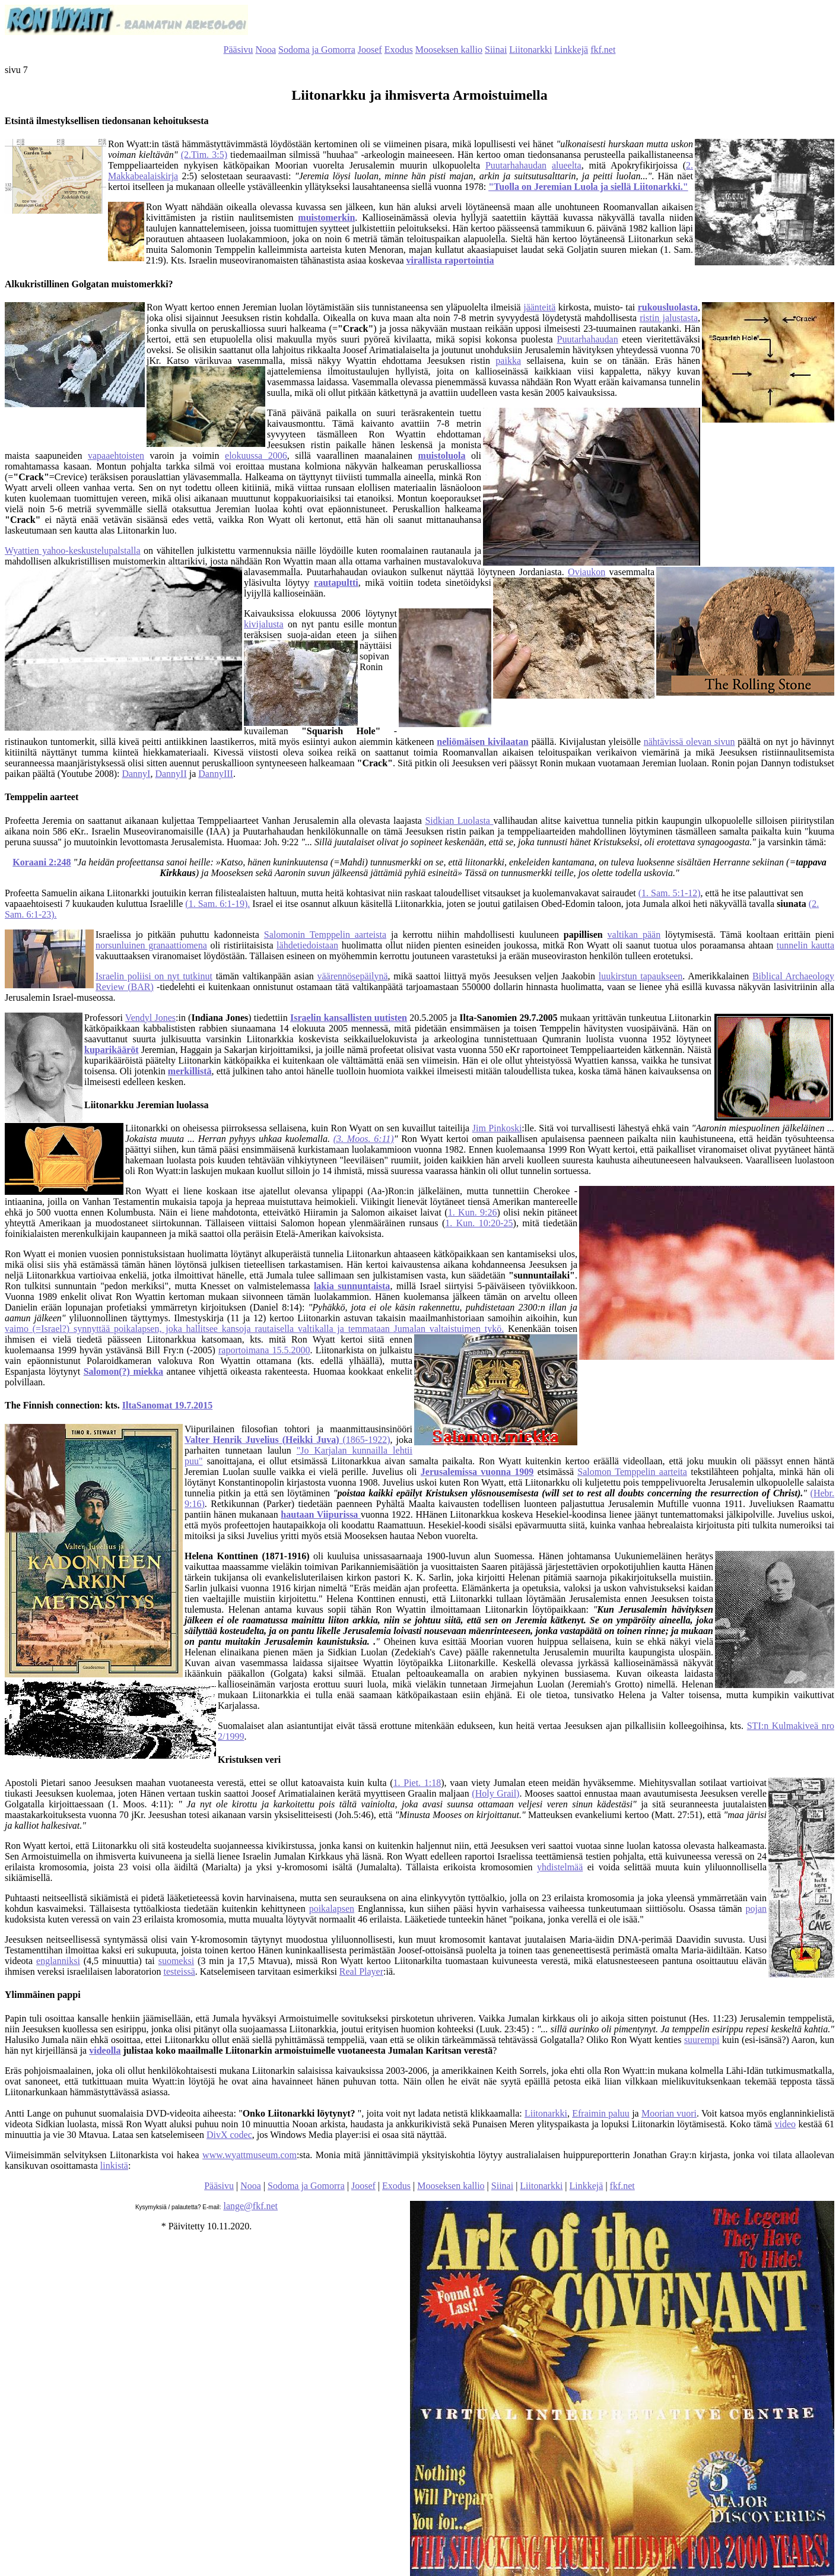  I want to click on yhdistelmää, so click(560, 1867).